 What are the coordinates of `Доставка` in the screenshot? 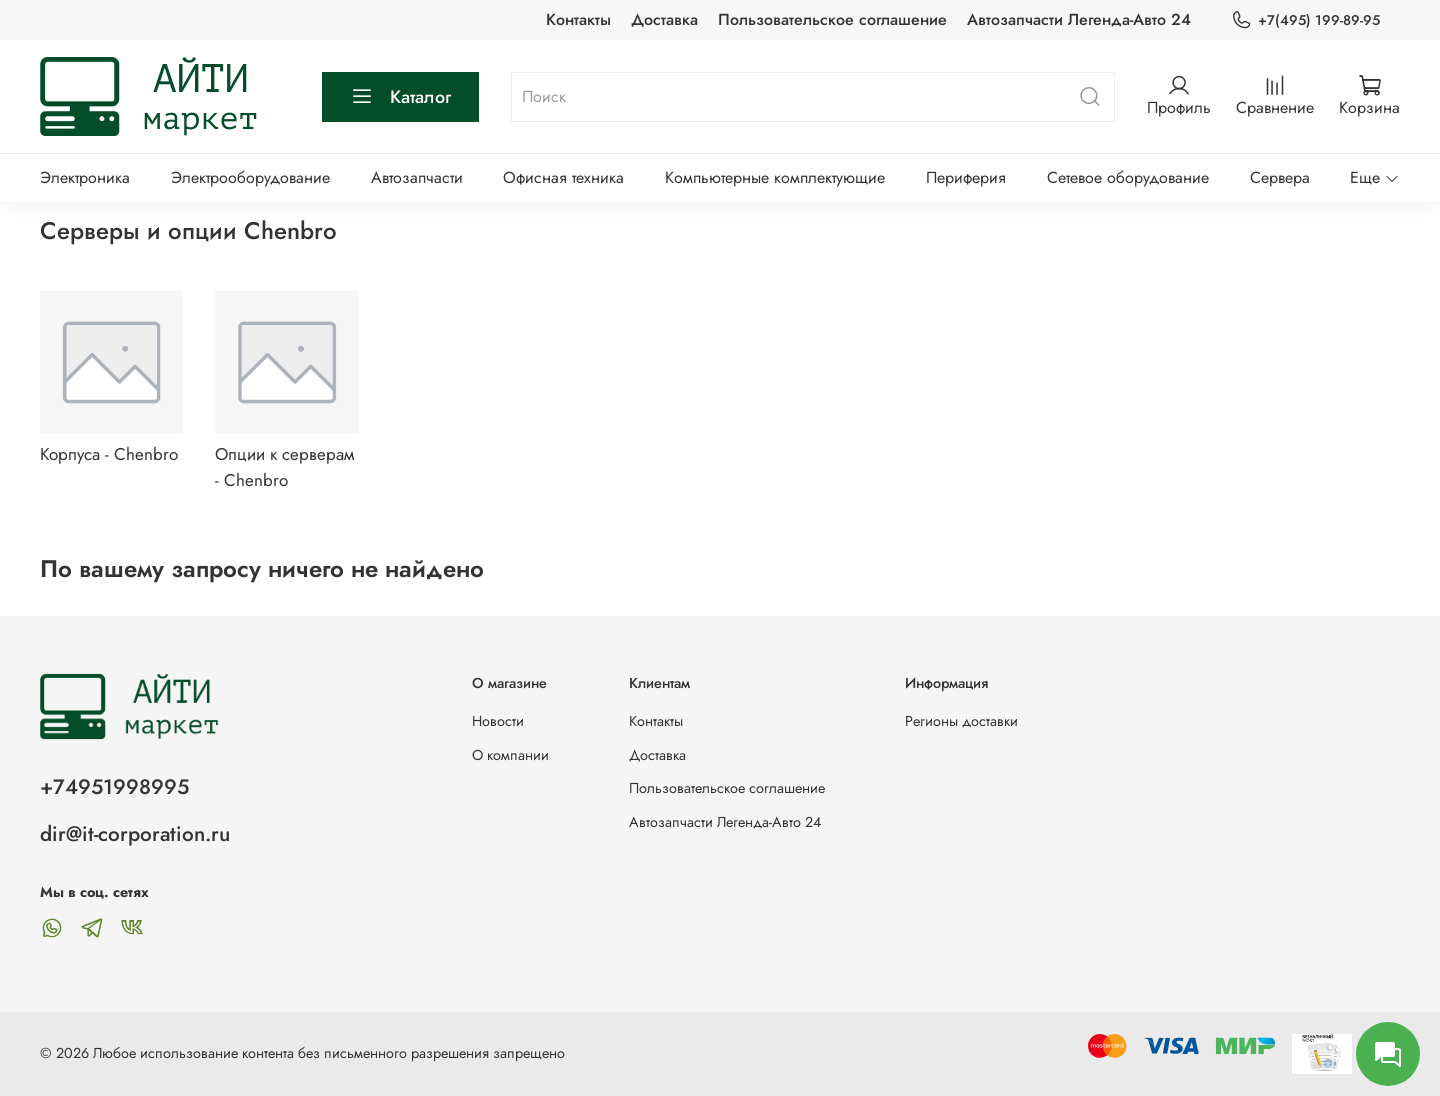 It's located at (664, 19).